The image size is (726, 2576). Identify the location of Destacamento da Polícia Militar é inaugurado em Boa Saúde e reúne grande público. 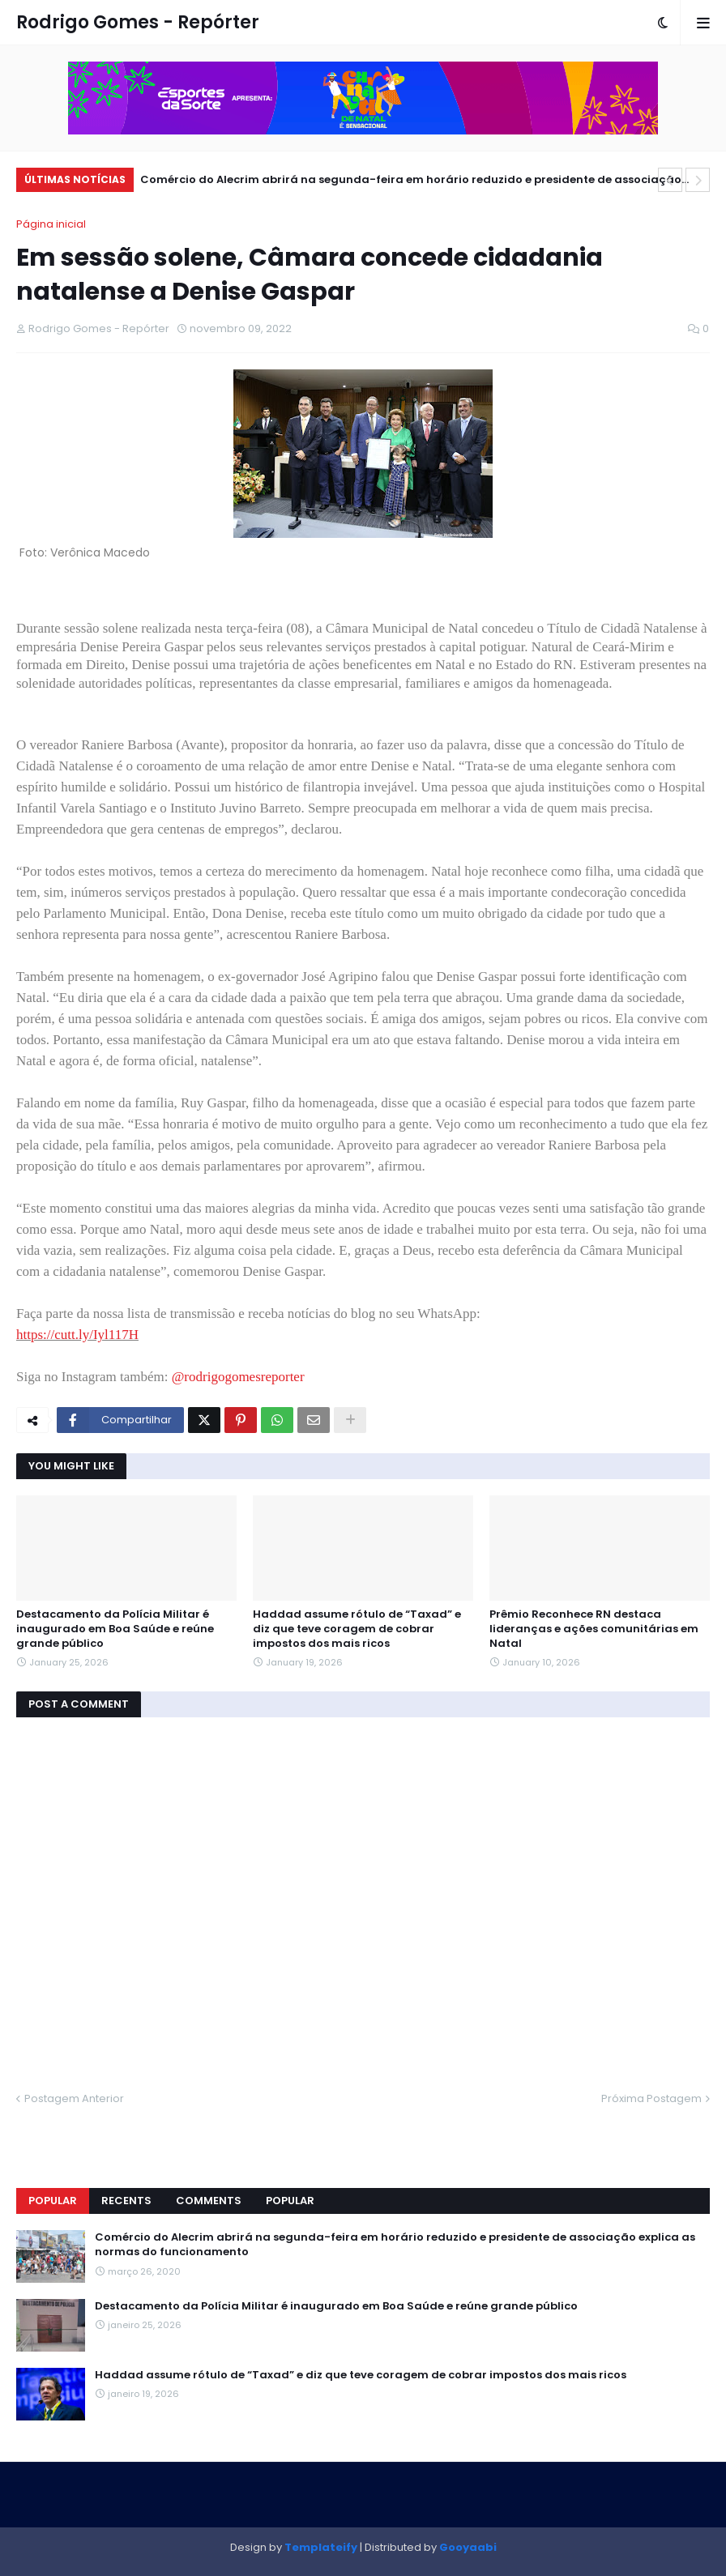
(115, 1629).